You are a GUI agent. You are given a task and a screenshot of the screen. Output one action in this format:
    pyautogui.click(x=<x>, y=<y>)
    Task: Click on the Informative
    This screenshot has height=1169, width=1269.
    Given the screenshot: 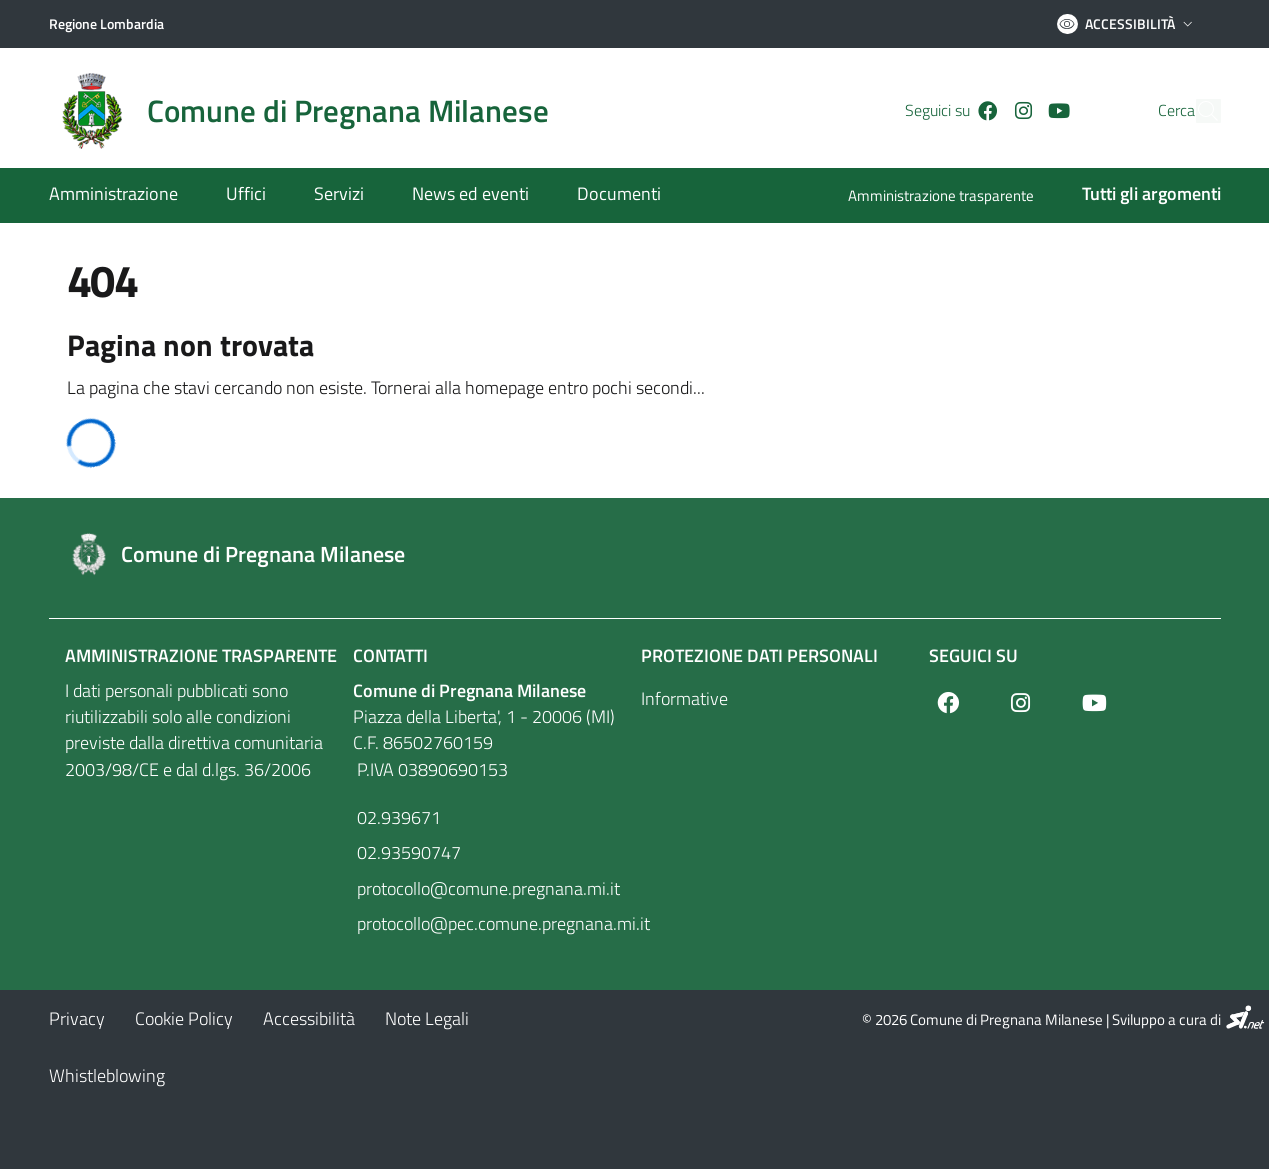 What is the action you would take?
    pyautogui.click(x=684, y=698)
    